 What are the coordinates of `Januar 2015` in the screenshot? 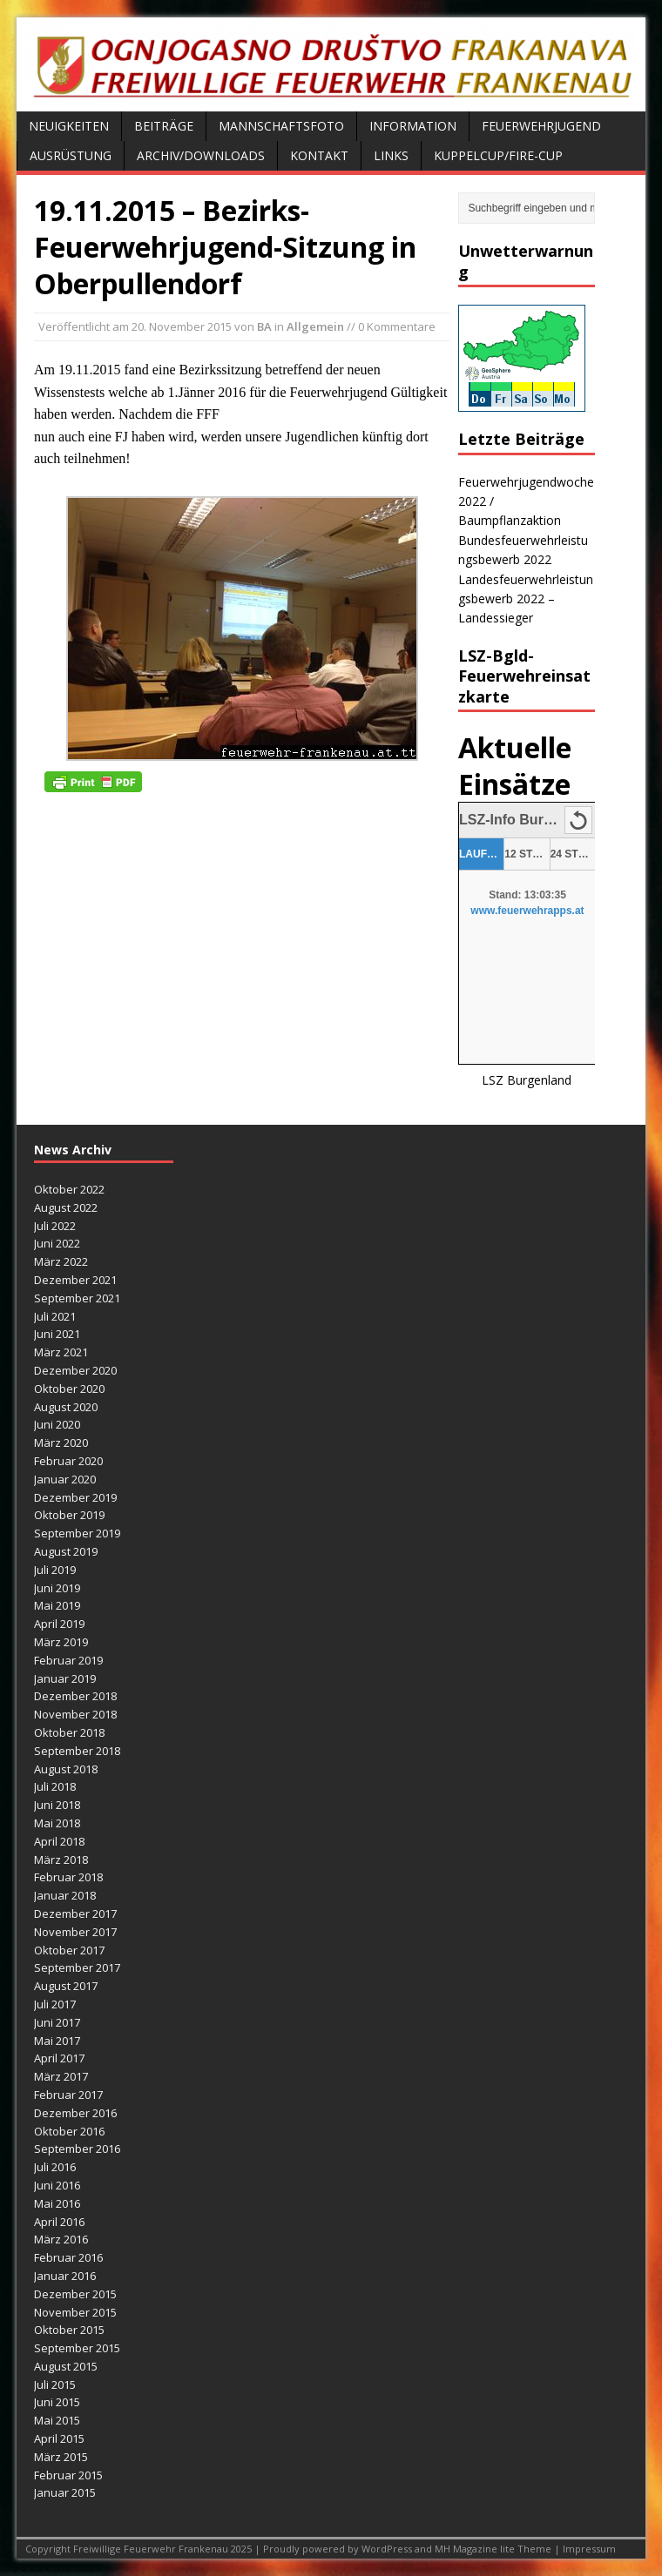 It's located at (65, 2492).